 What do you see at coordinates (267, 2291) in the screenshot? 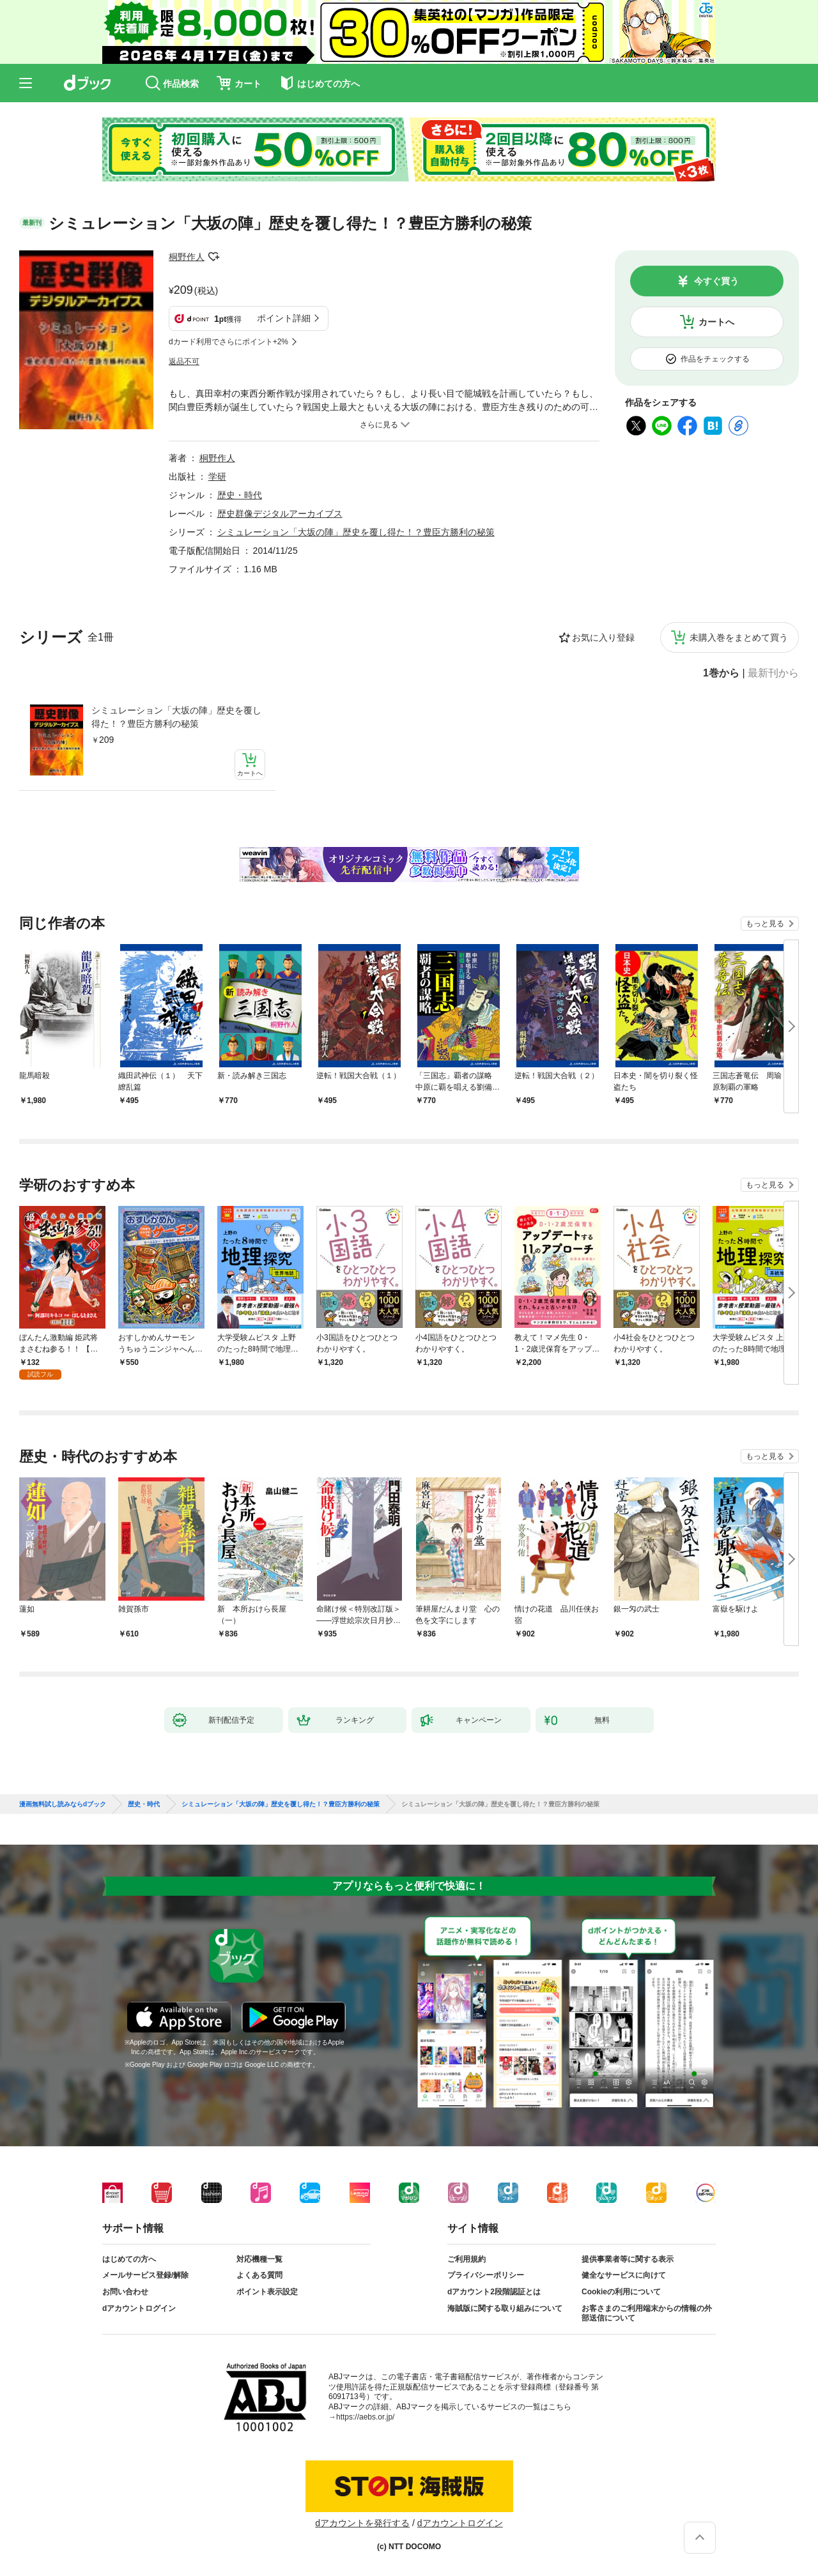
I see `ポイント表示設定` at bounding box center [267, 2291].